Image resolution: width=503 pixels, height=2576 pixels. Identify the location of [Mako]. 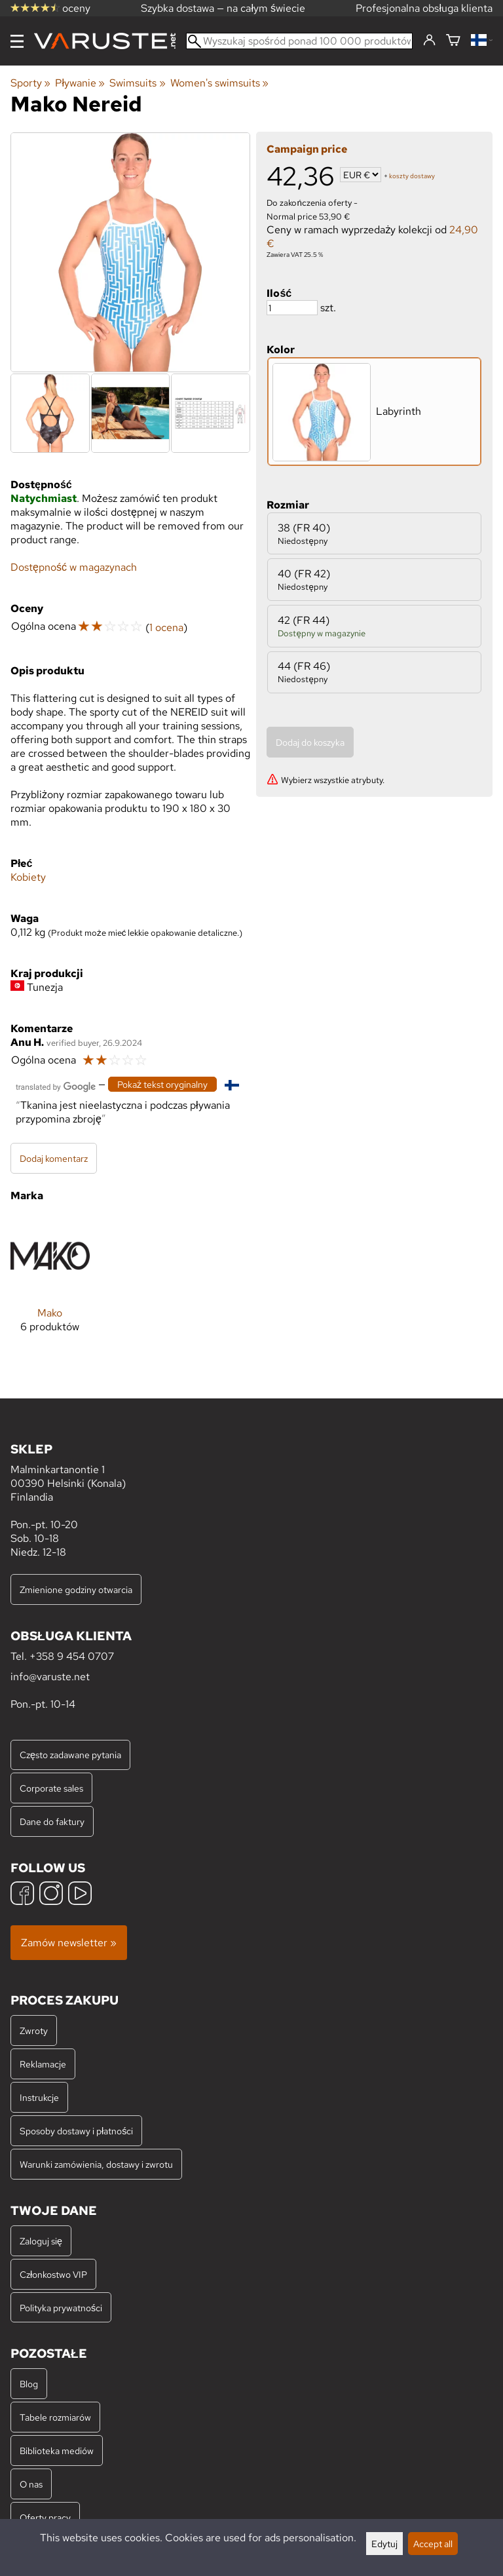
(50, 1284).